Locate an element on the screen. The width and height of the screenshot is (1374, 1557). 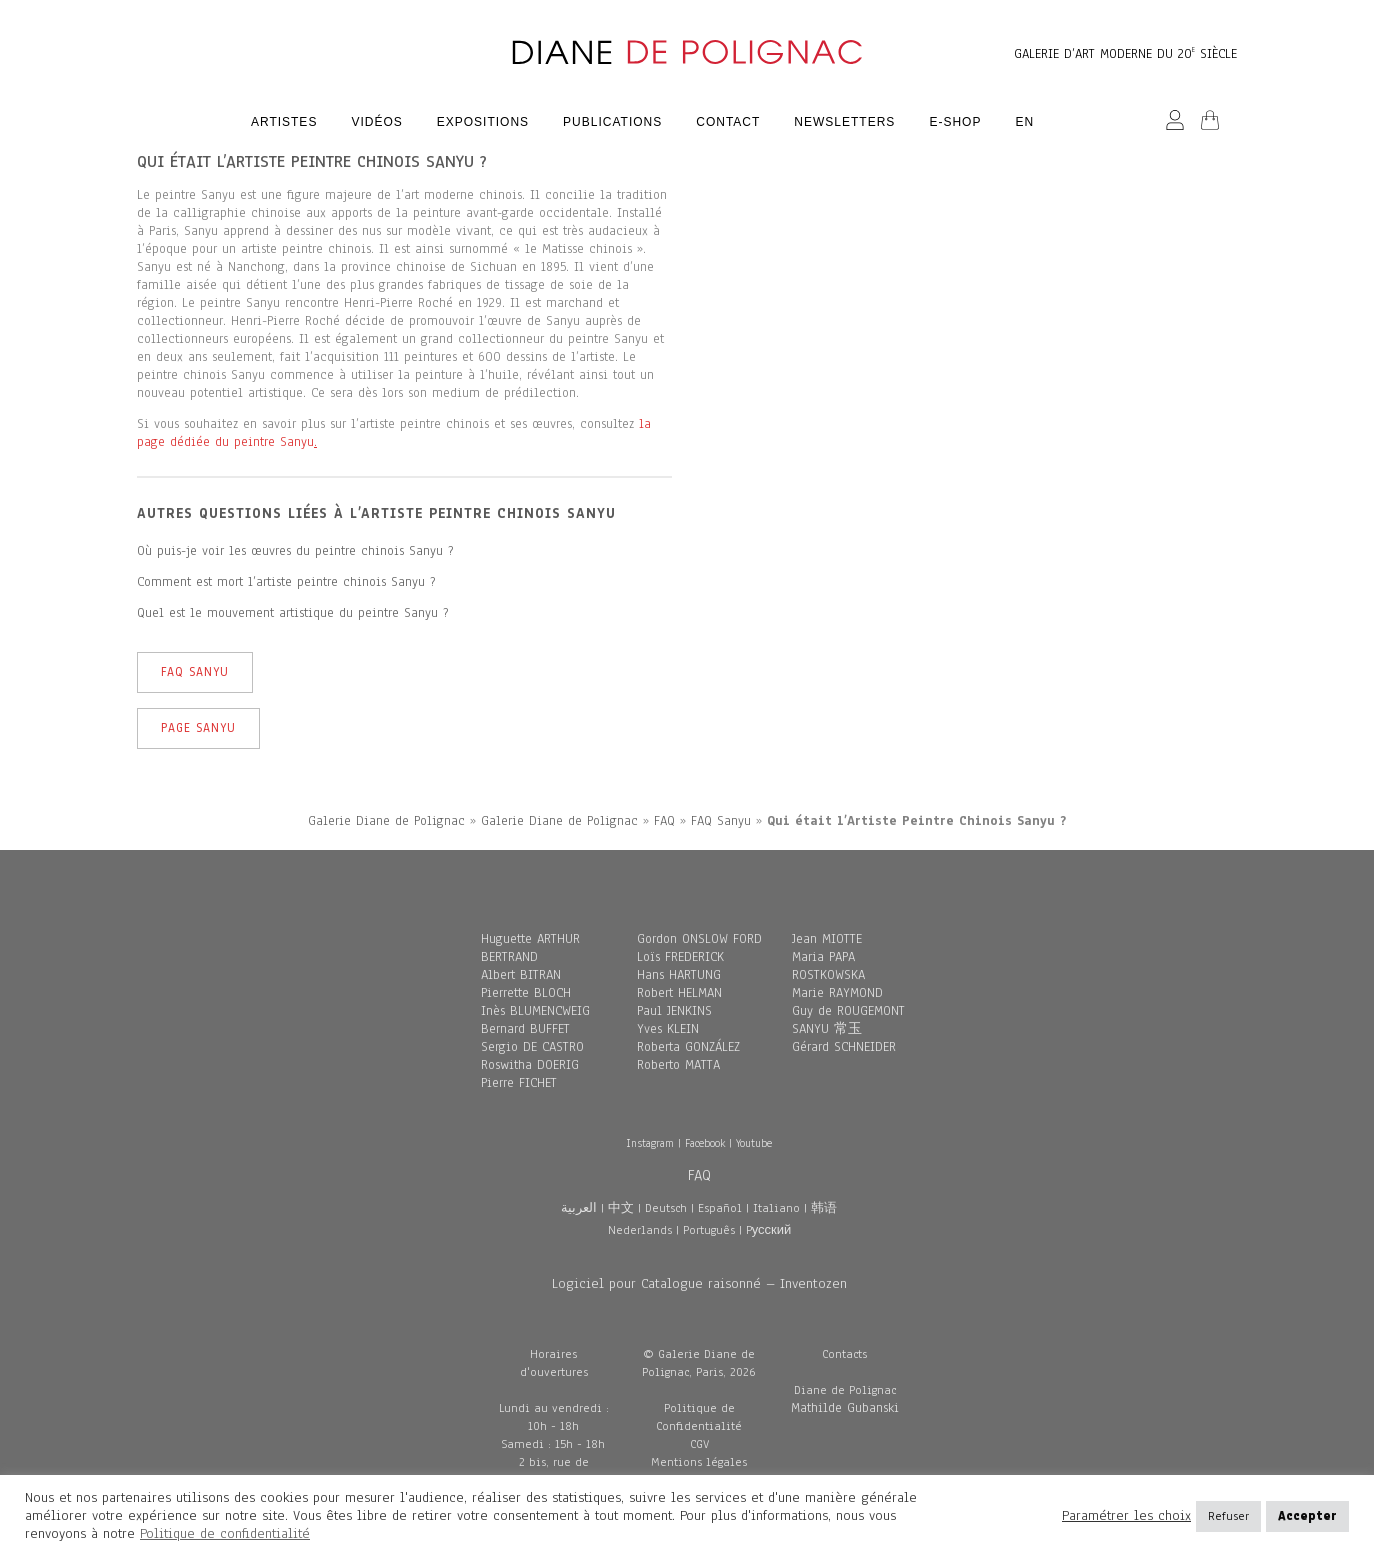
Facebook is located at coordinates (705, 1143).